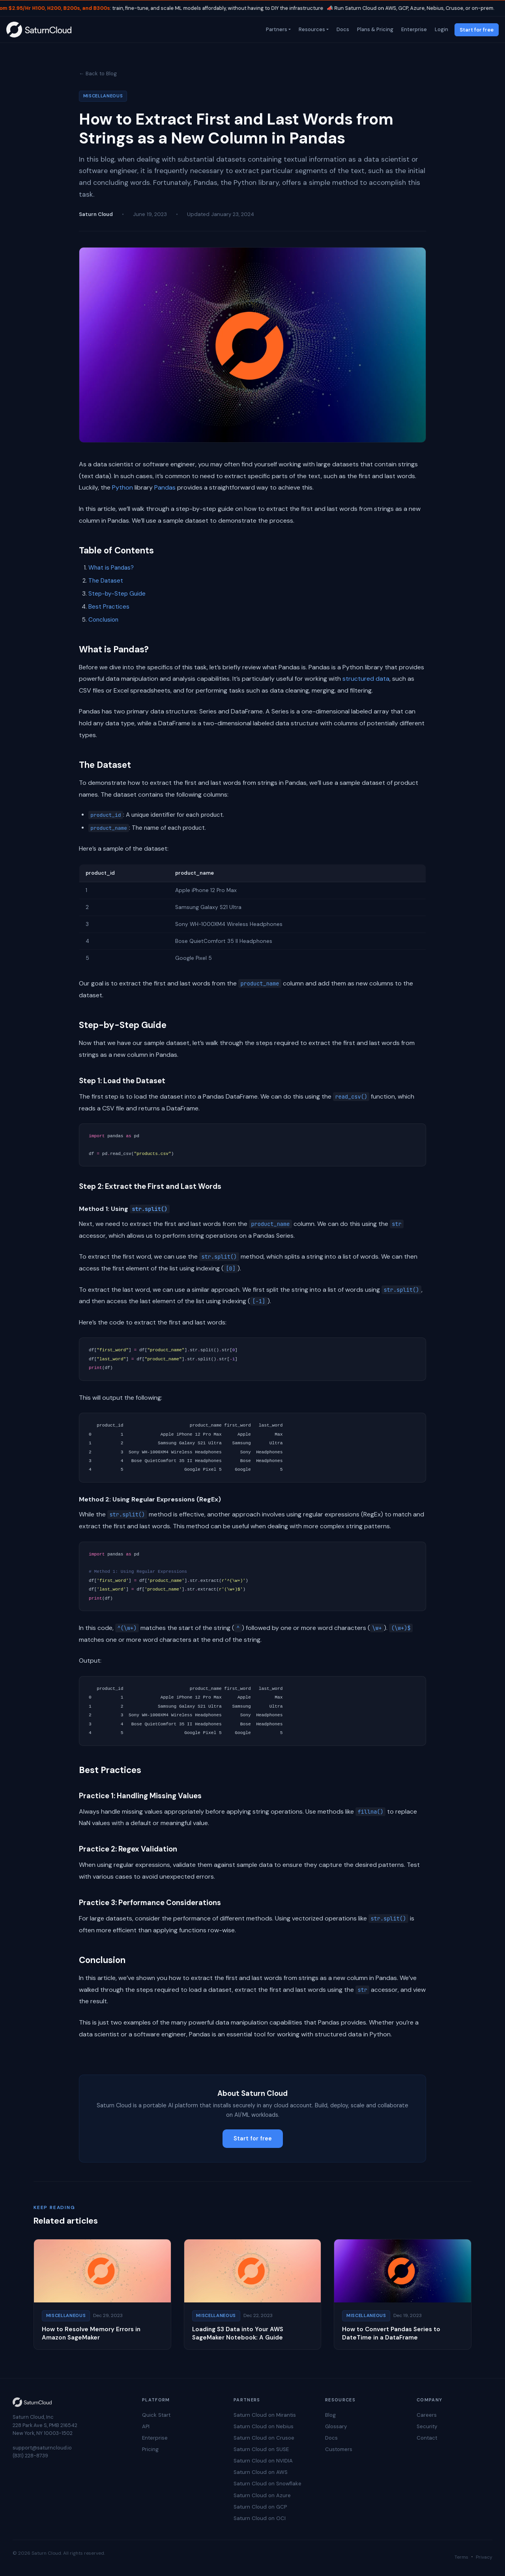  Describe the element at coordinates (477, 29) in the screenshot. I see `Start for free` at that location.